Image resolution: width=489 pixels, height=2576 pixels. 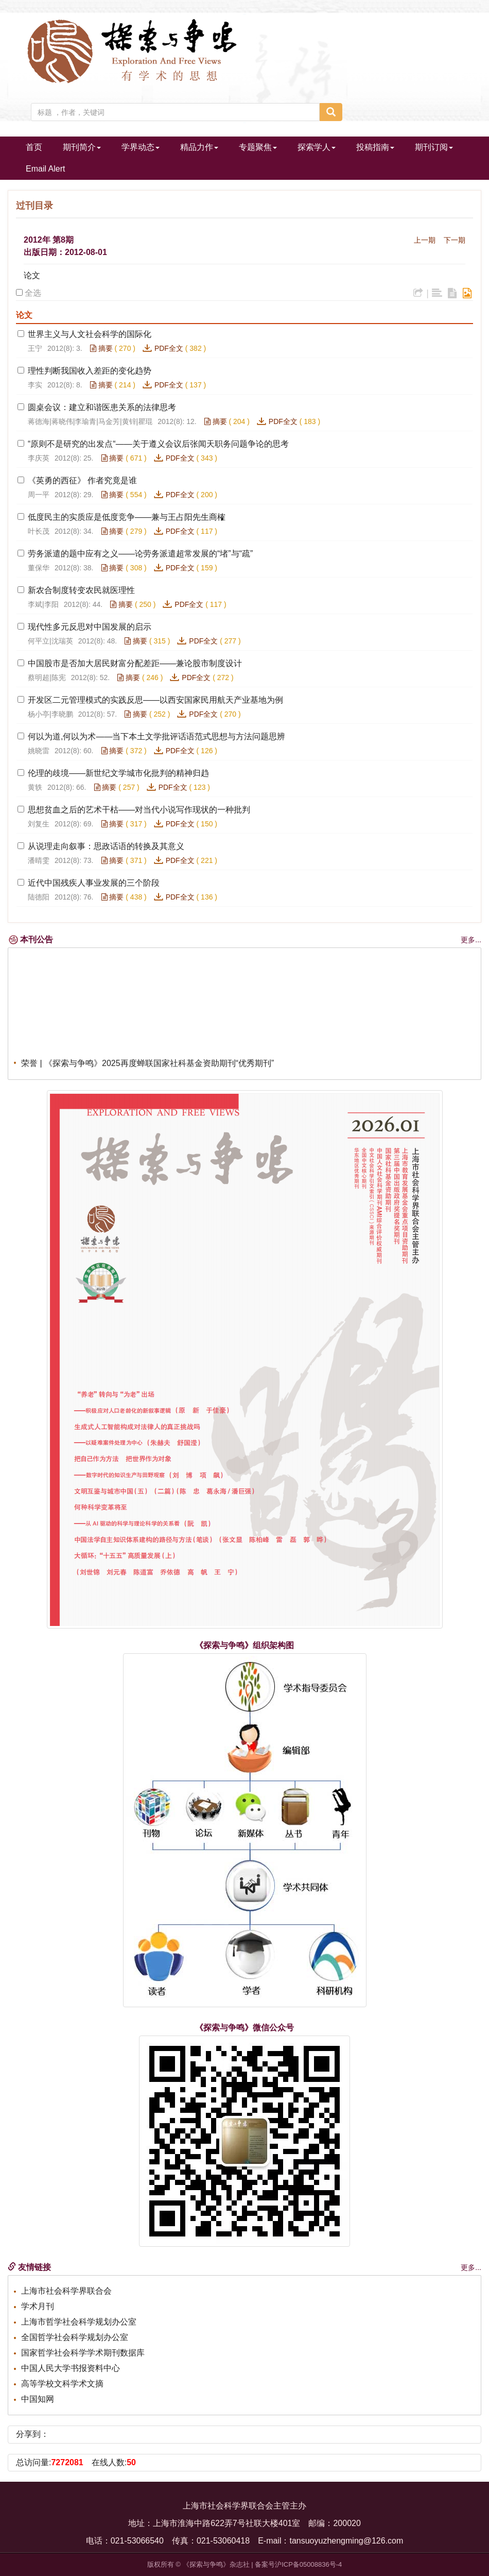 What do you see at coordinates (70, 2368) in the screenshot?
I see `中国人民大学书报资料中心` at bounding box center [70, 2368].